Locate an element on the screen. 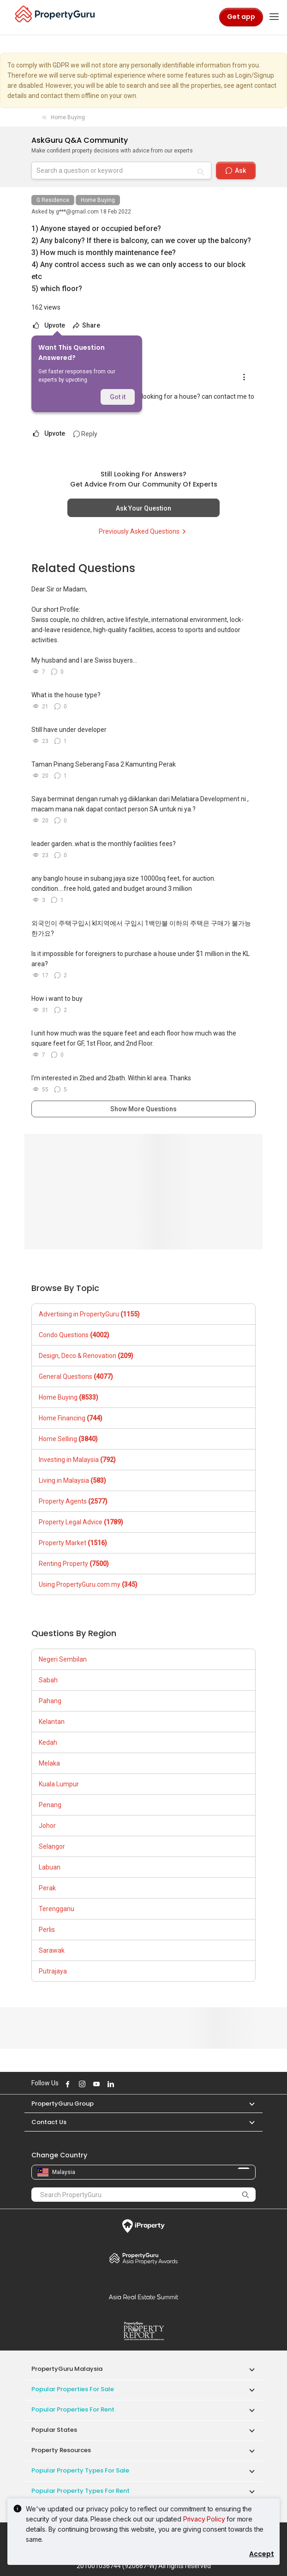  Reply is located at coordinates (85, 434).